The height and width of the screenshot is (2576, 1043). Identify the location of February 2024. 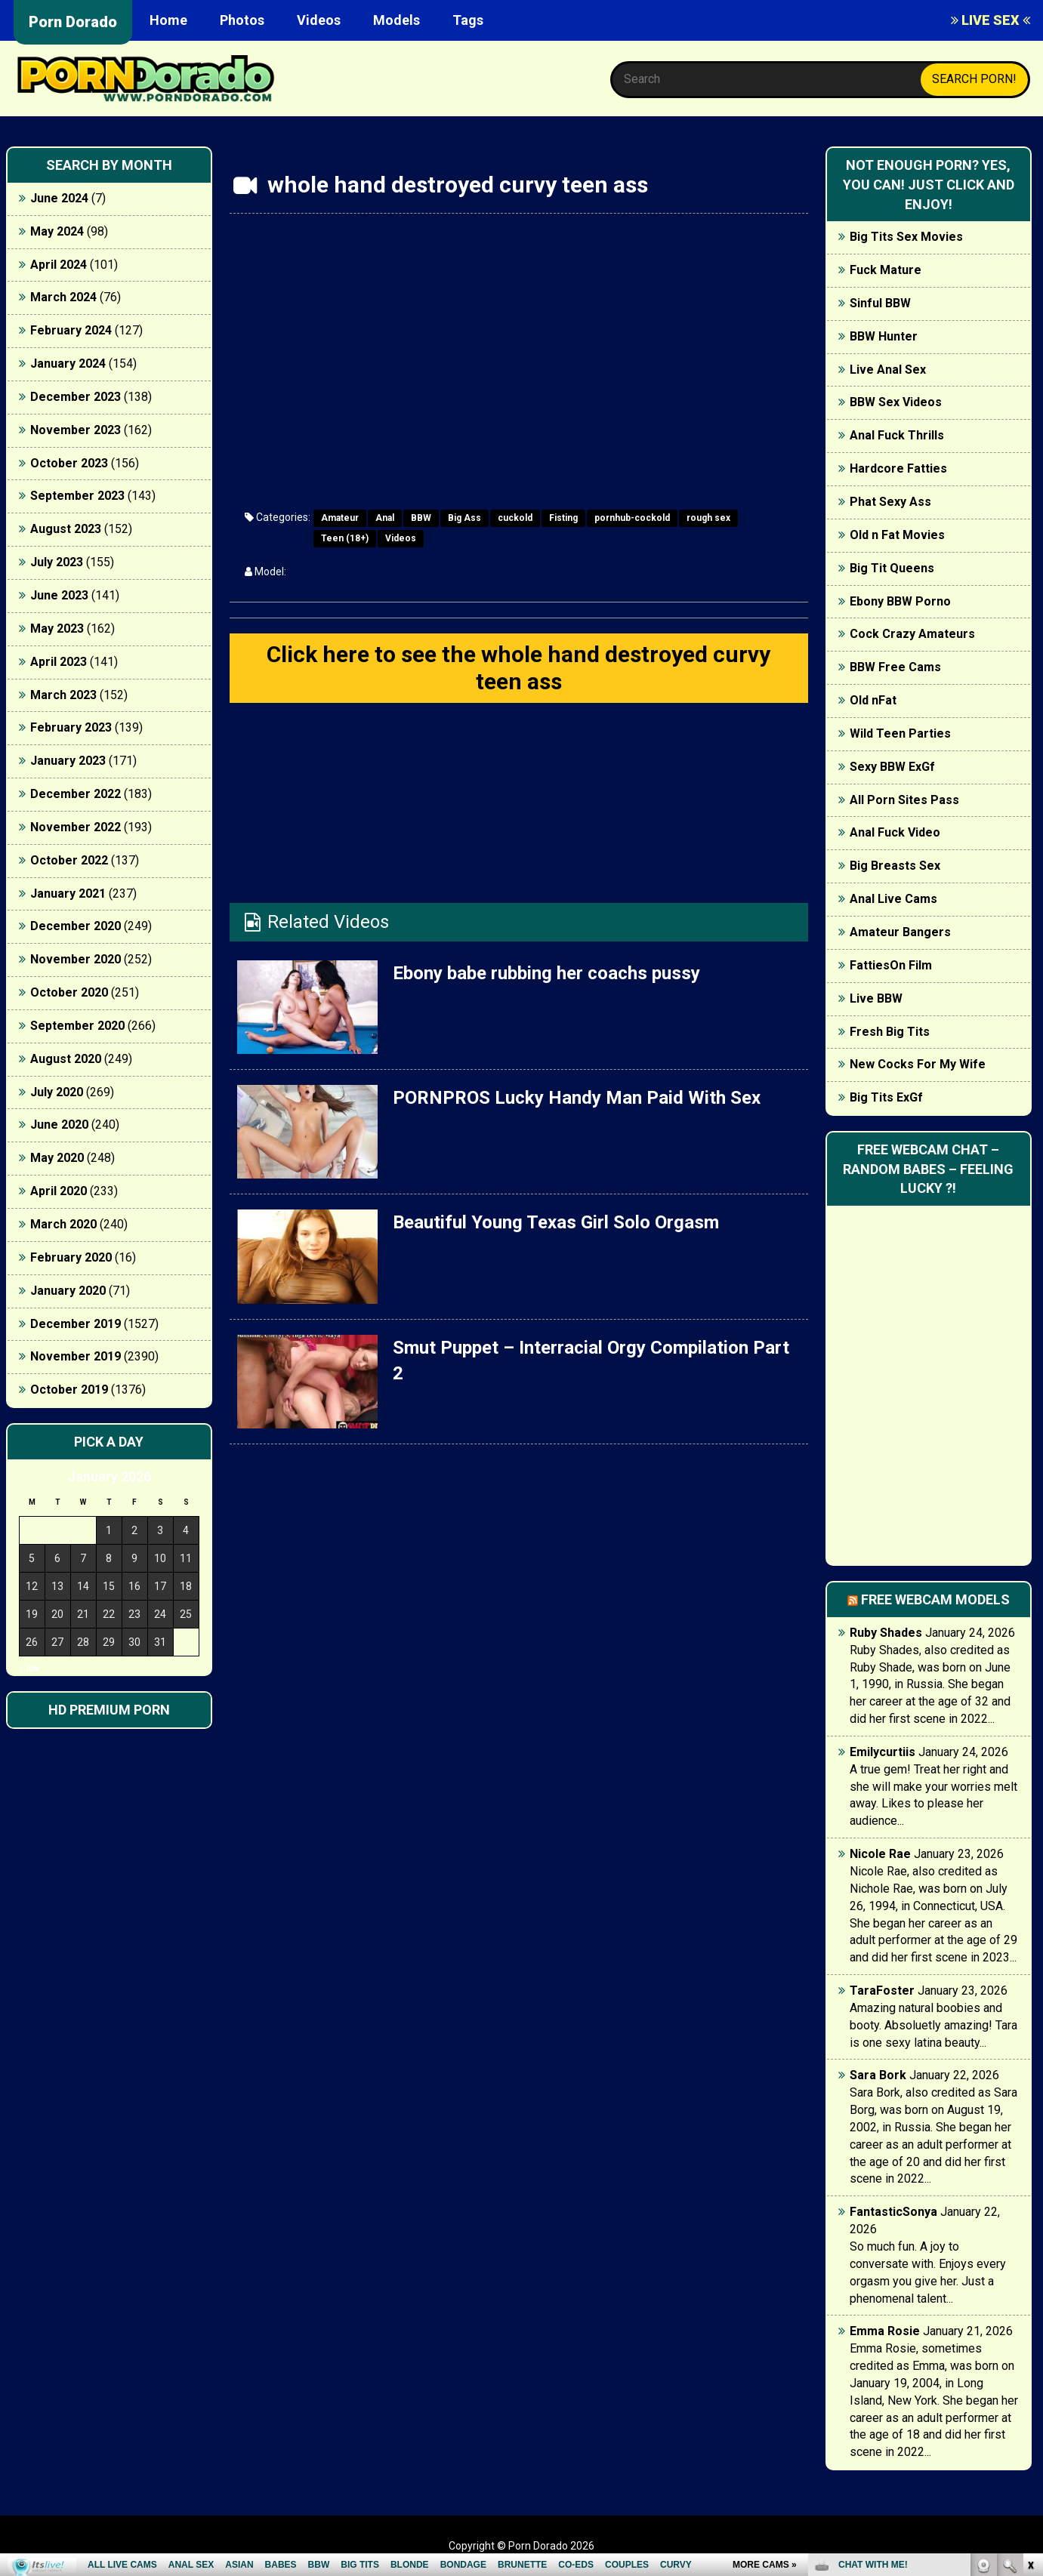
(71, 330).